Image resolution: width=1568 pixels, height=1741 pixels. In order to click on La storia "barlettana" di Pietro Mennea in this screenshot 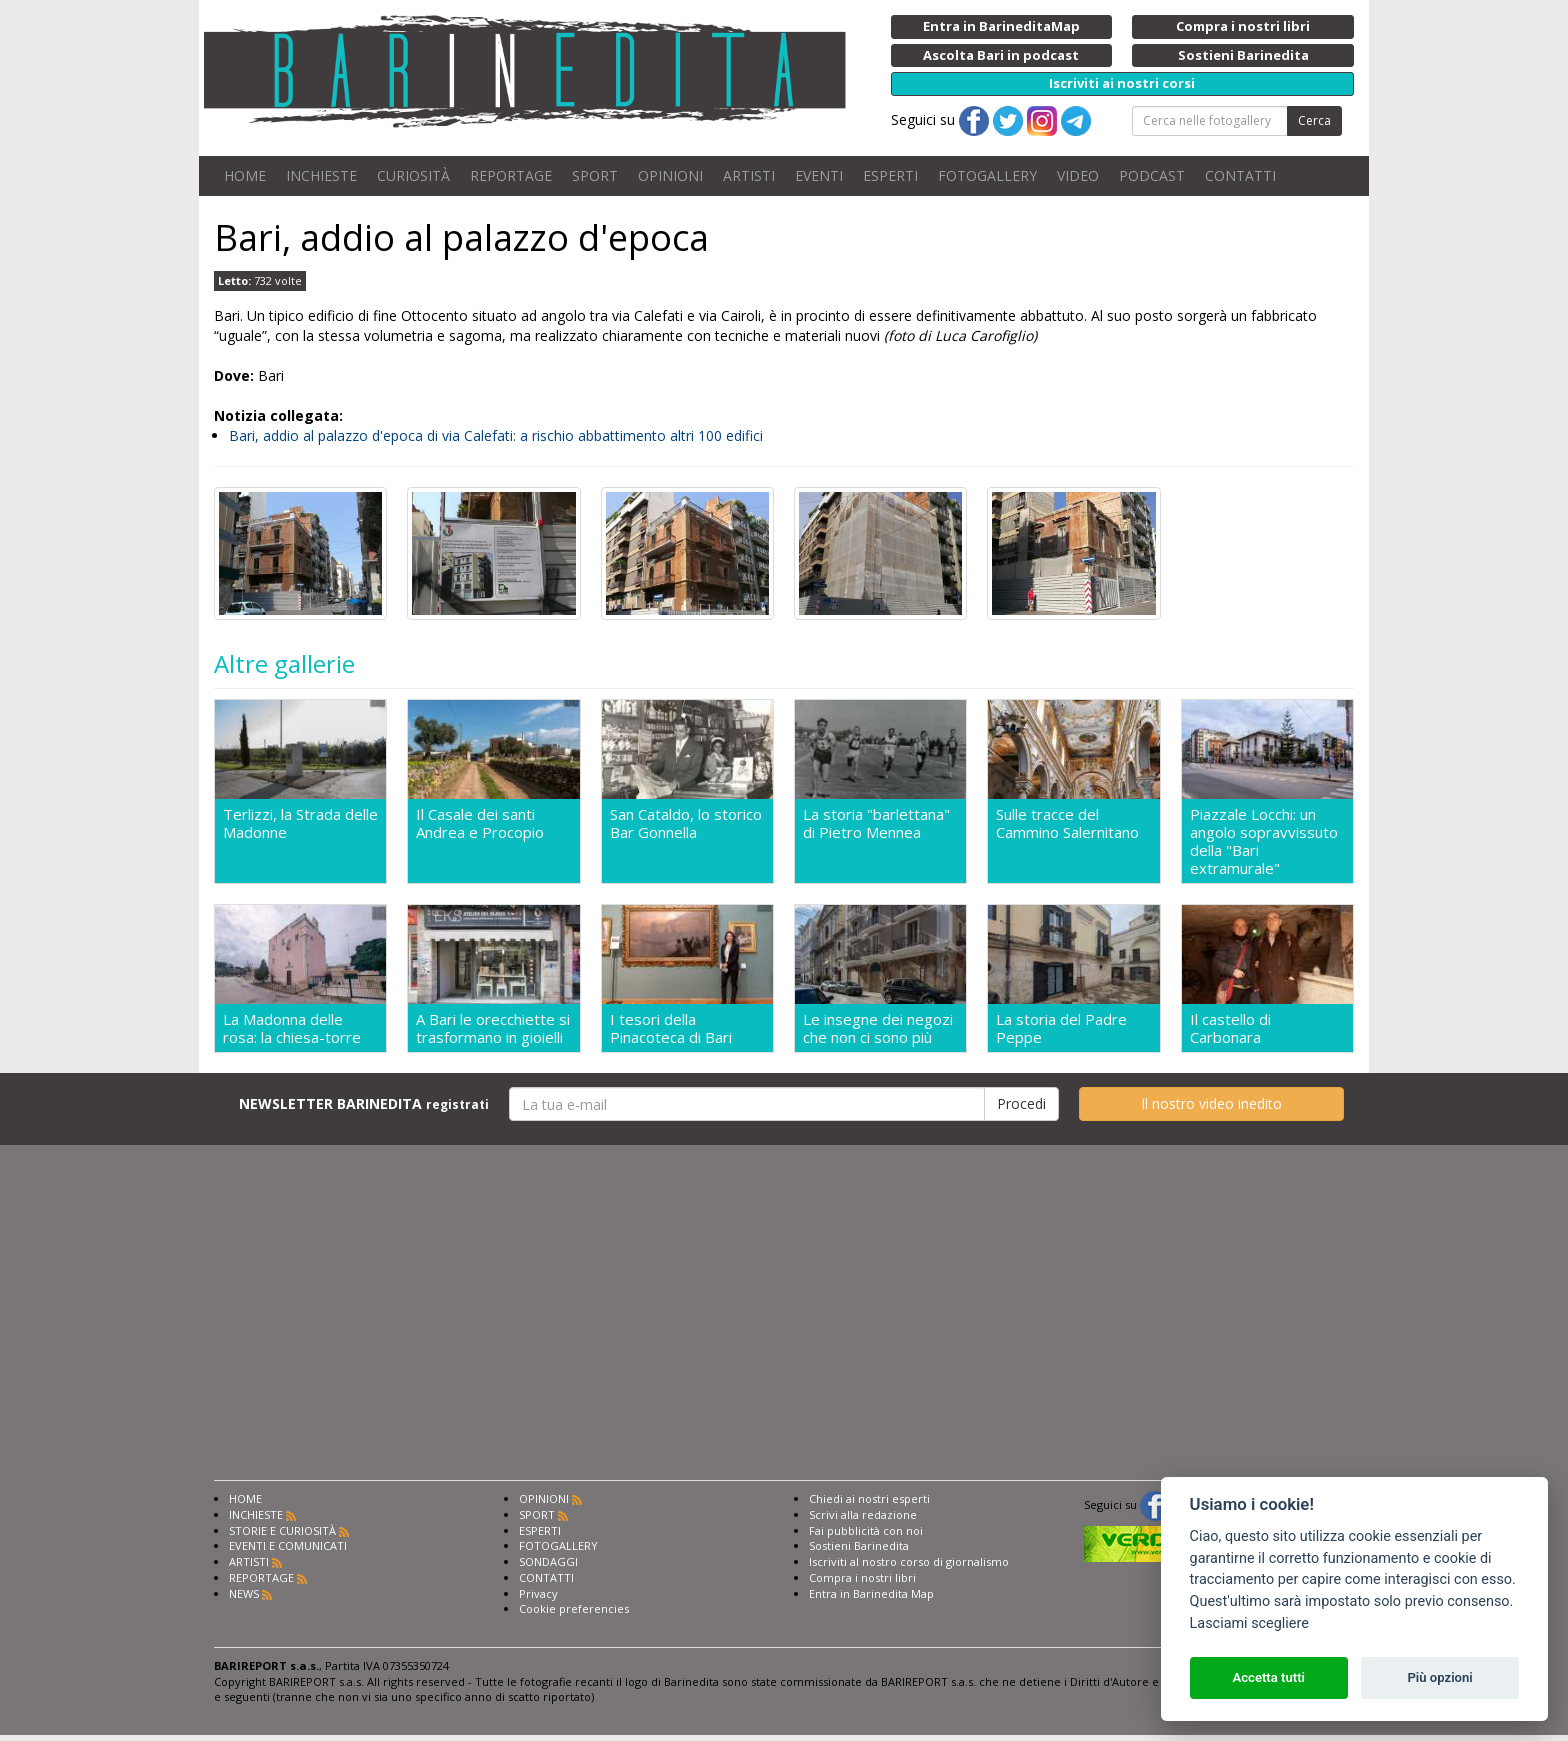, I will do `click(876, 823)`.